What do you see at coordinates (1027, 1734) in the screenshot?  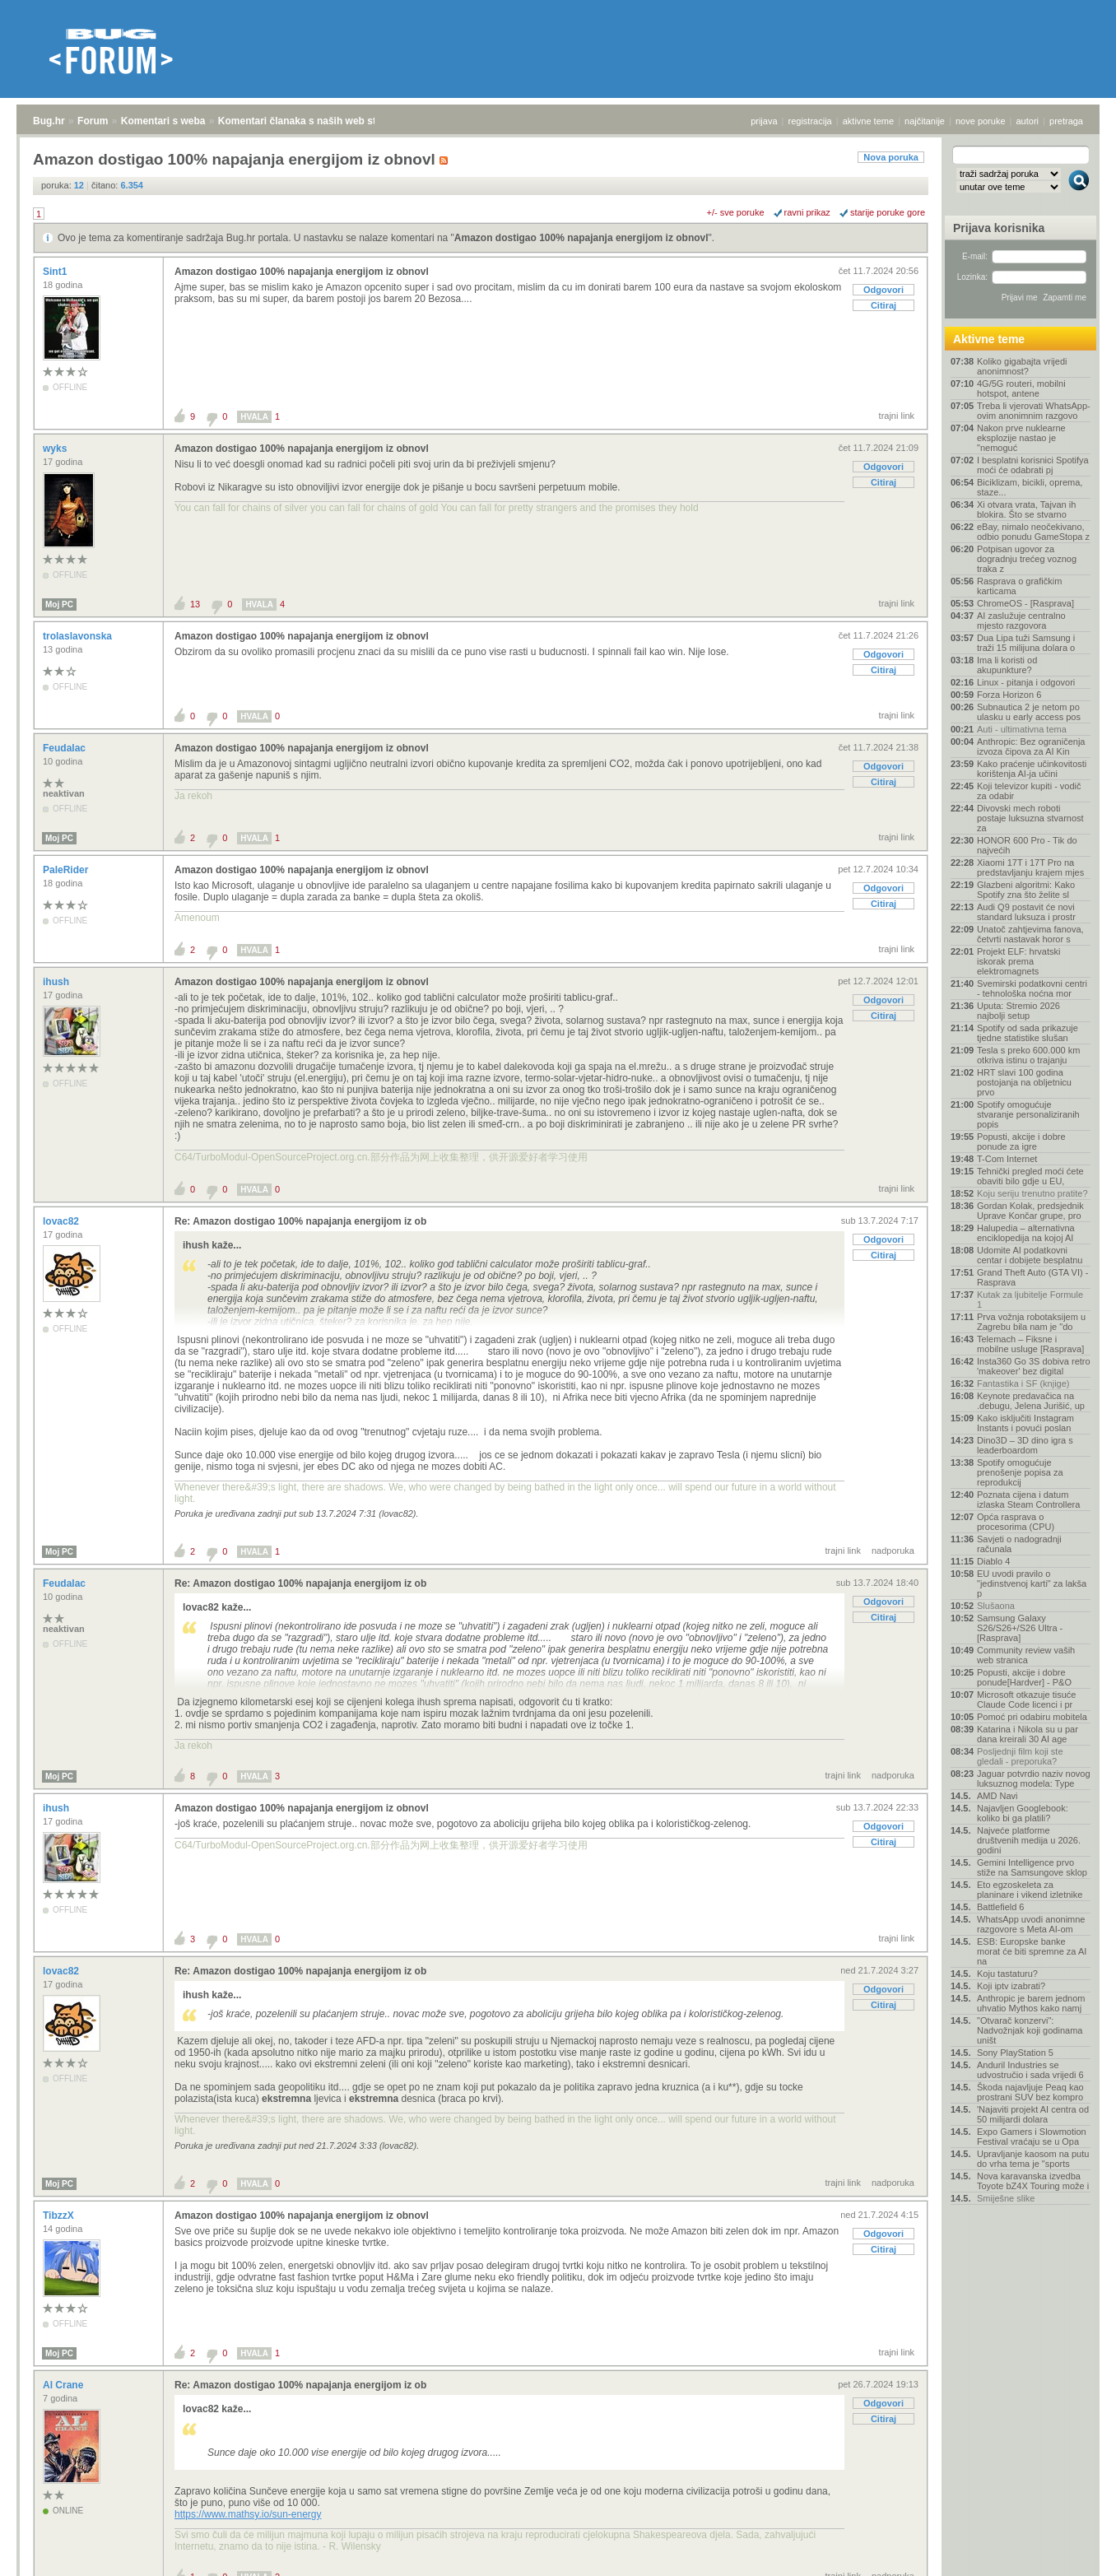 I see `Katarina i Nikola su u par dana kreirali 30 AI age` at bounding box center [1027, 1734].